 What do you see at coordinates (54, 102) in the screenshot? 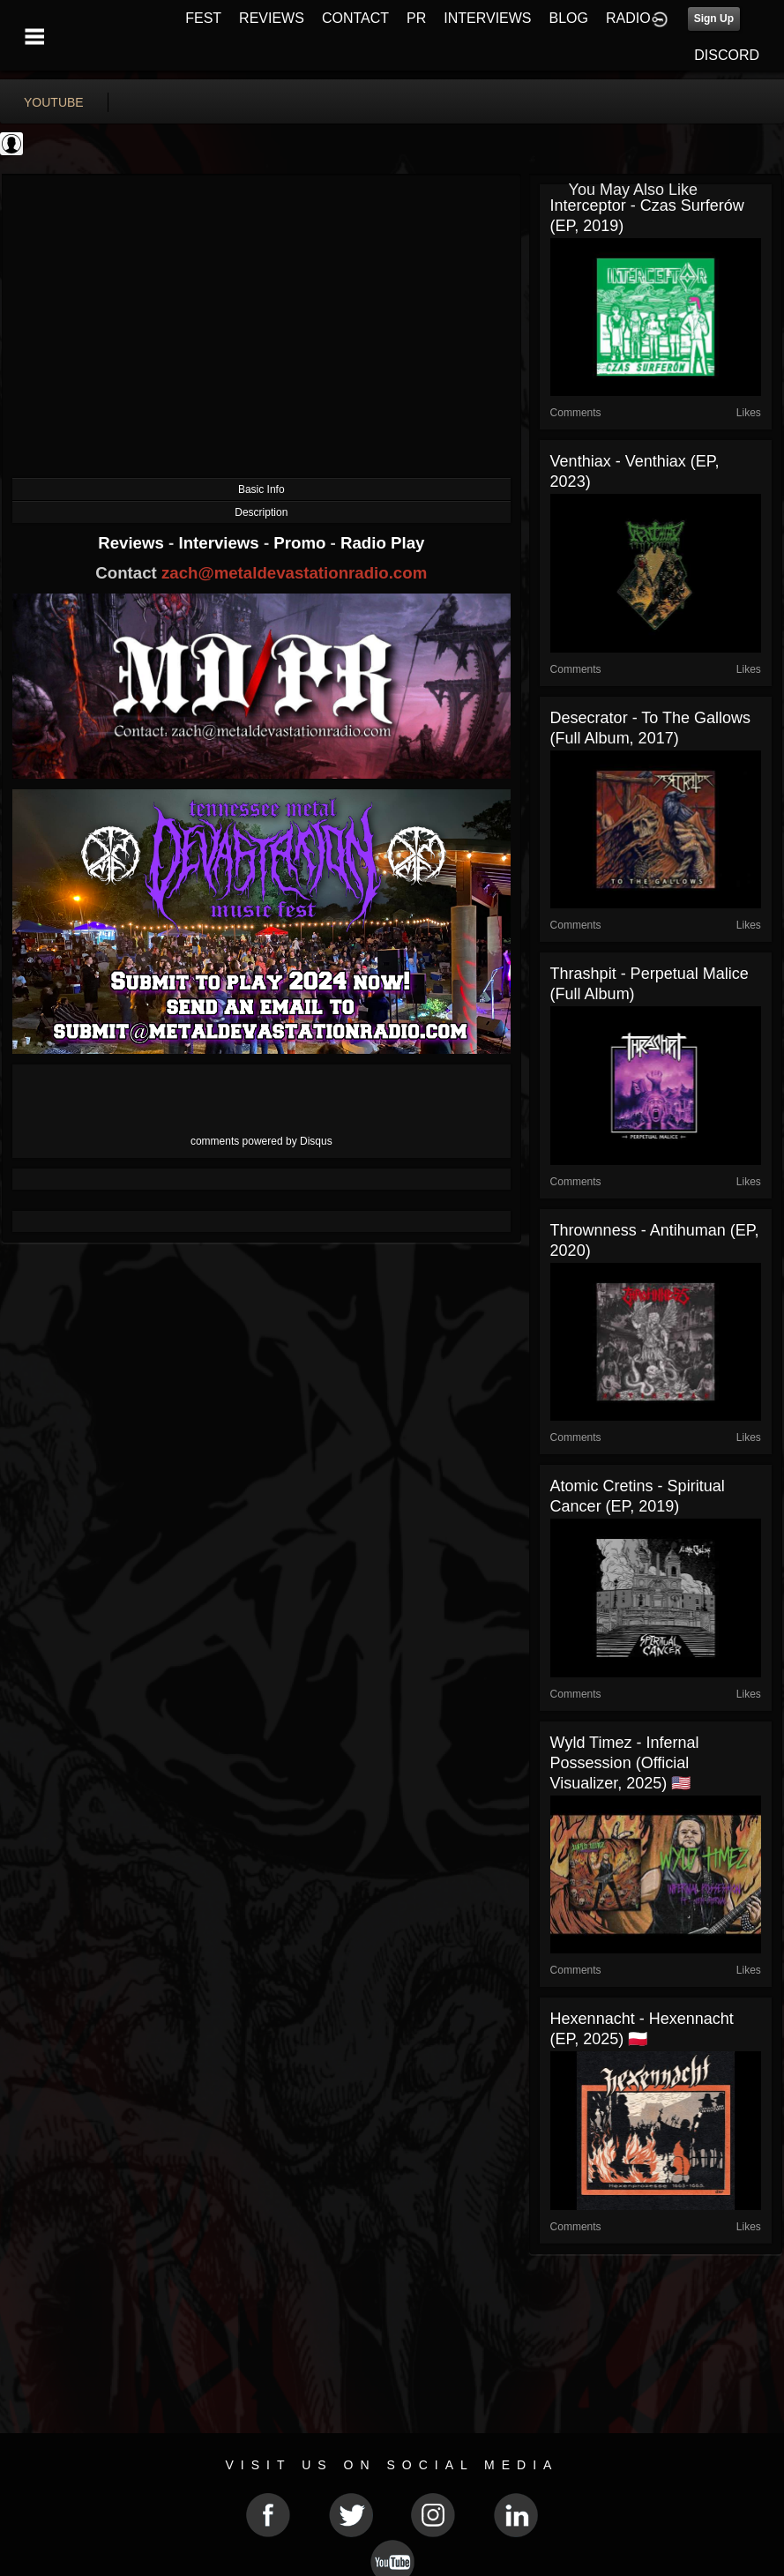
I see `youtube` at bounding box center [54, 102].